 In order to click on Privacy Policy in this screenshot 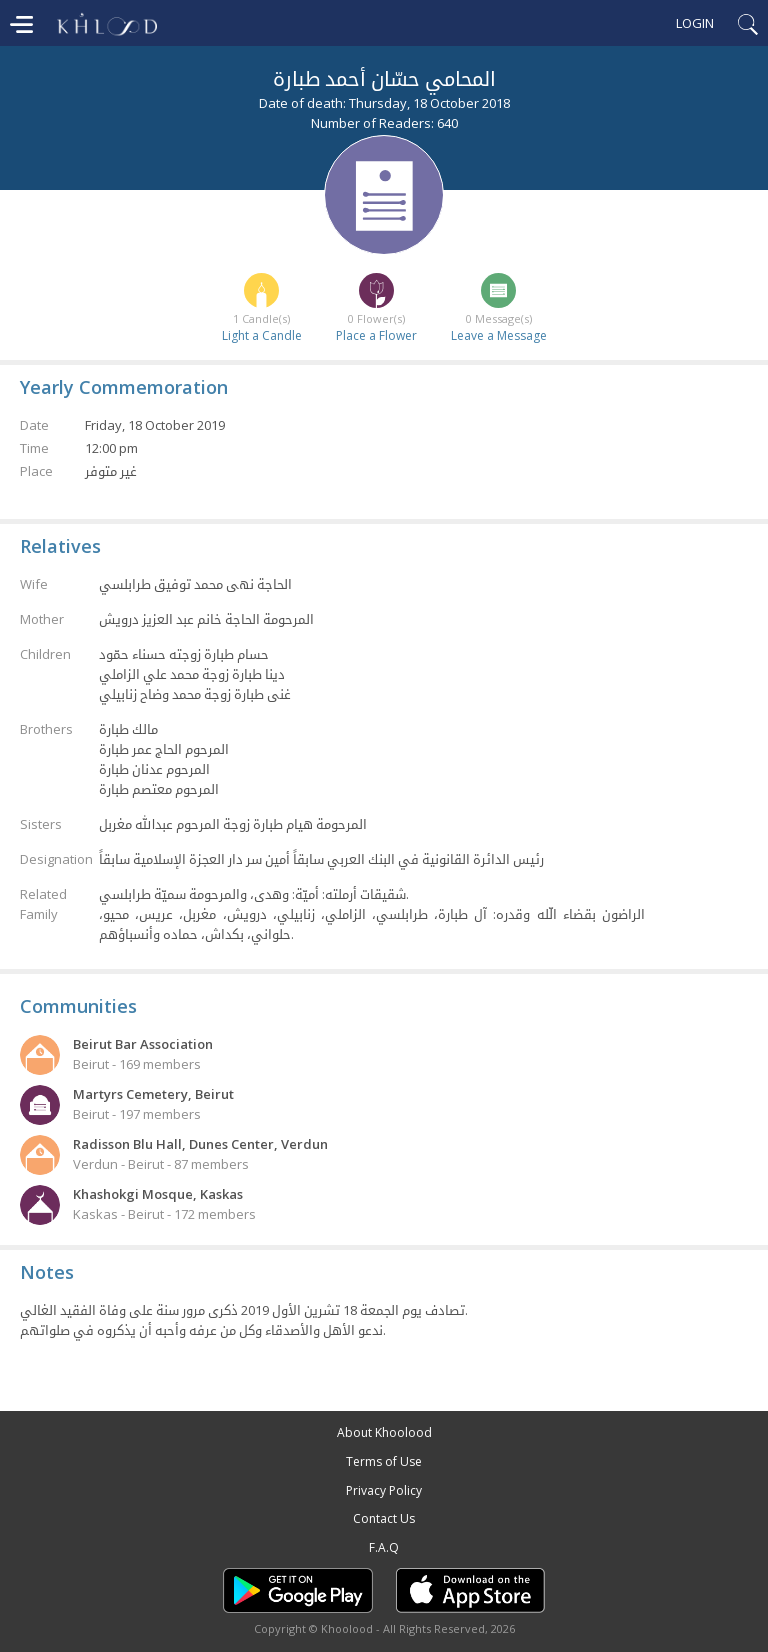, I will do `click(384, 1490)`.